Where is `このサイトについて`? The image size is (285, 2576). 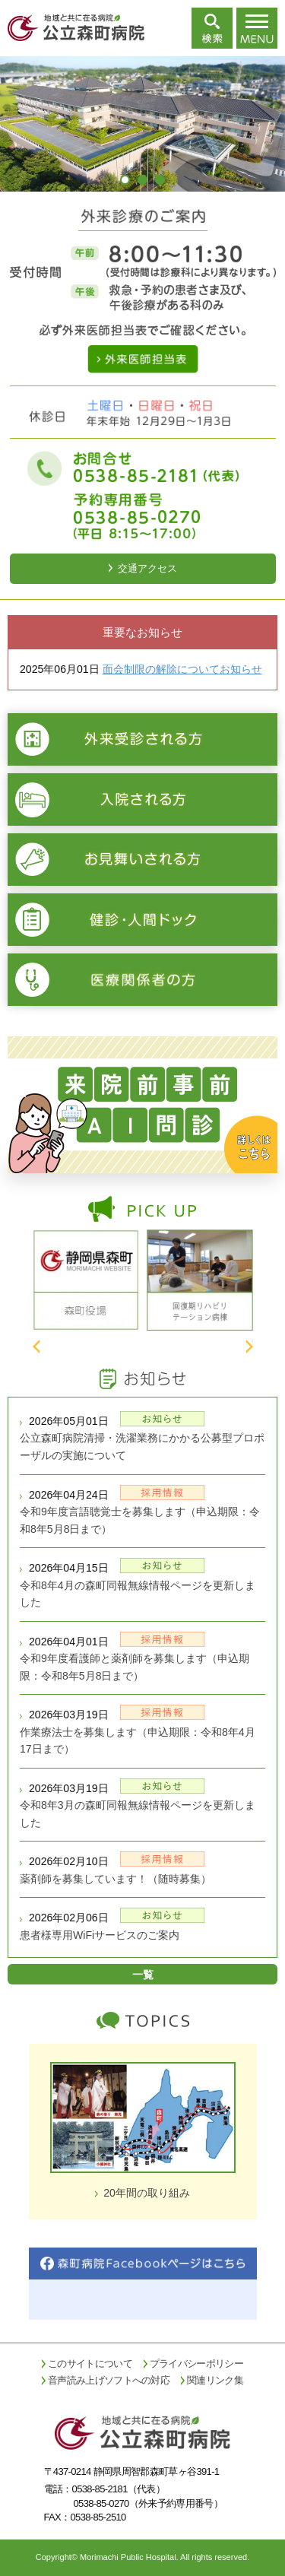
このサイトについて is located at coordinates (90, 2363).